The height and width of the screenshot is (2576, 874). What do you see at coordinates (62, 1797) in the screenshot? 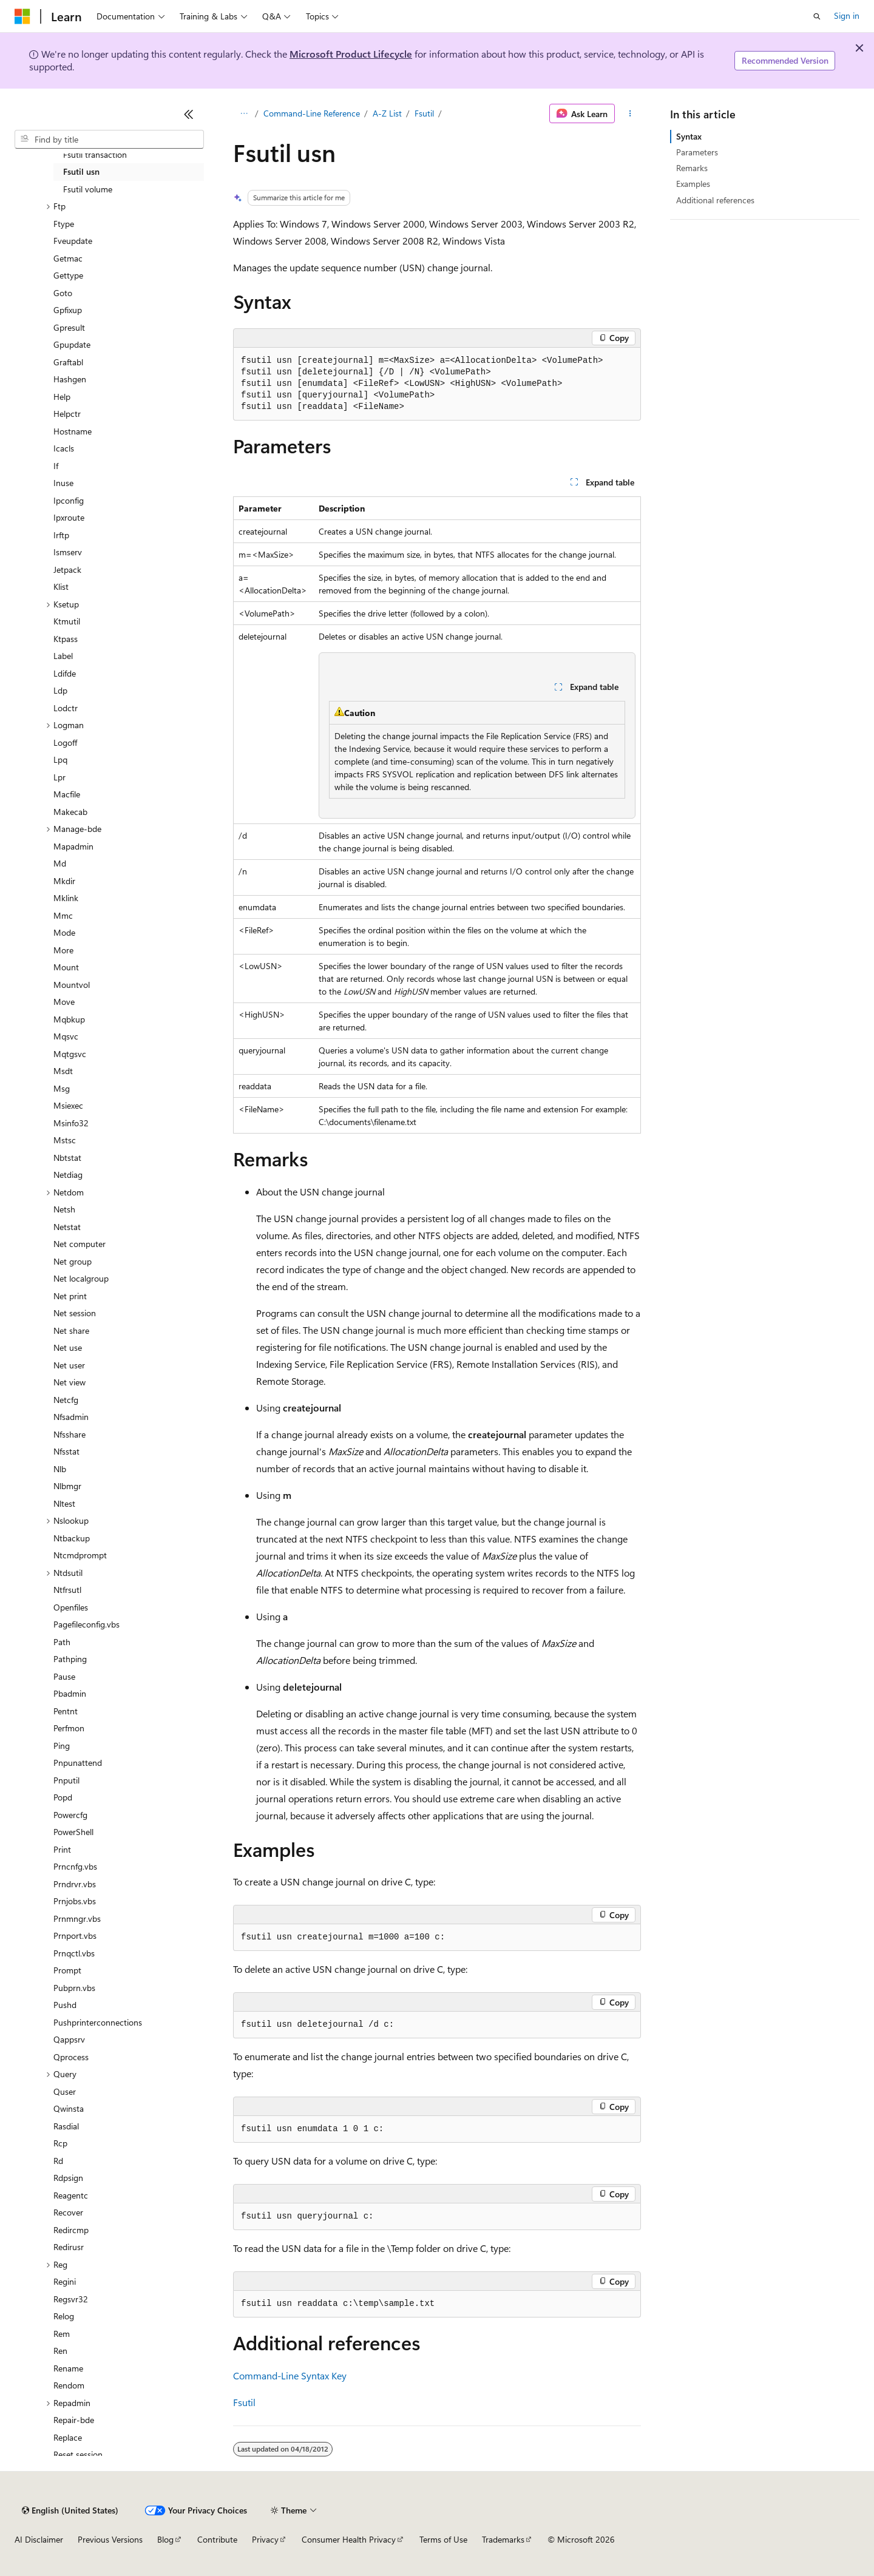
I see `Popd [treeitem]` at bounding box center [62, 1797].